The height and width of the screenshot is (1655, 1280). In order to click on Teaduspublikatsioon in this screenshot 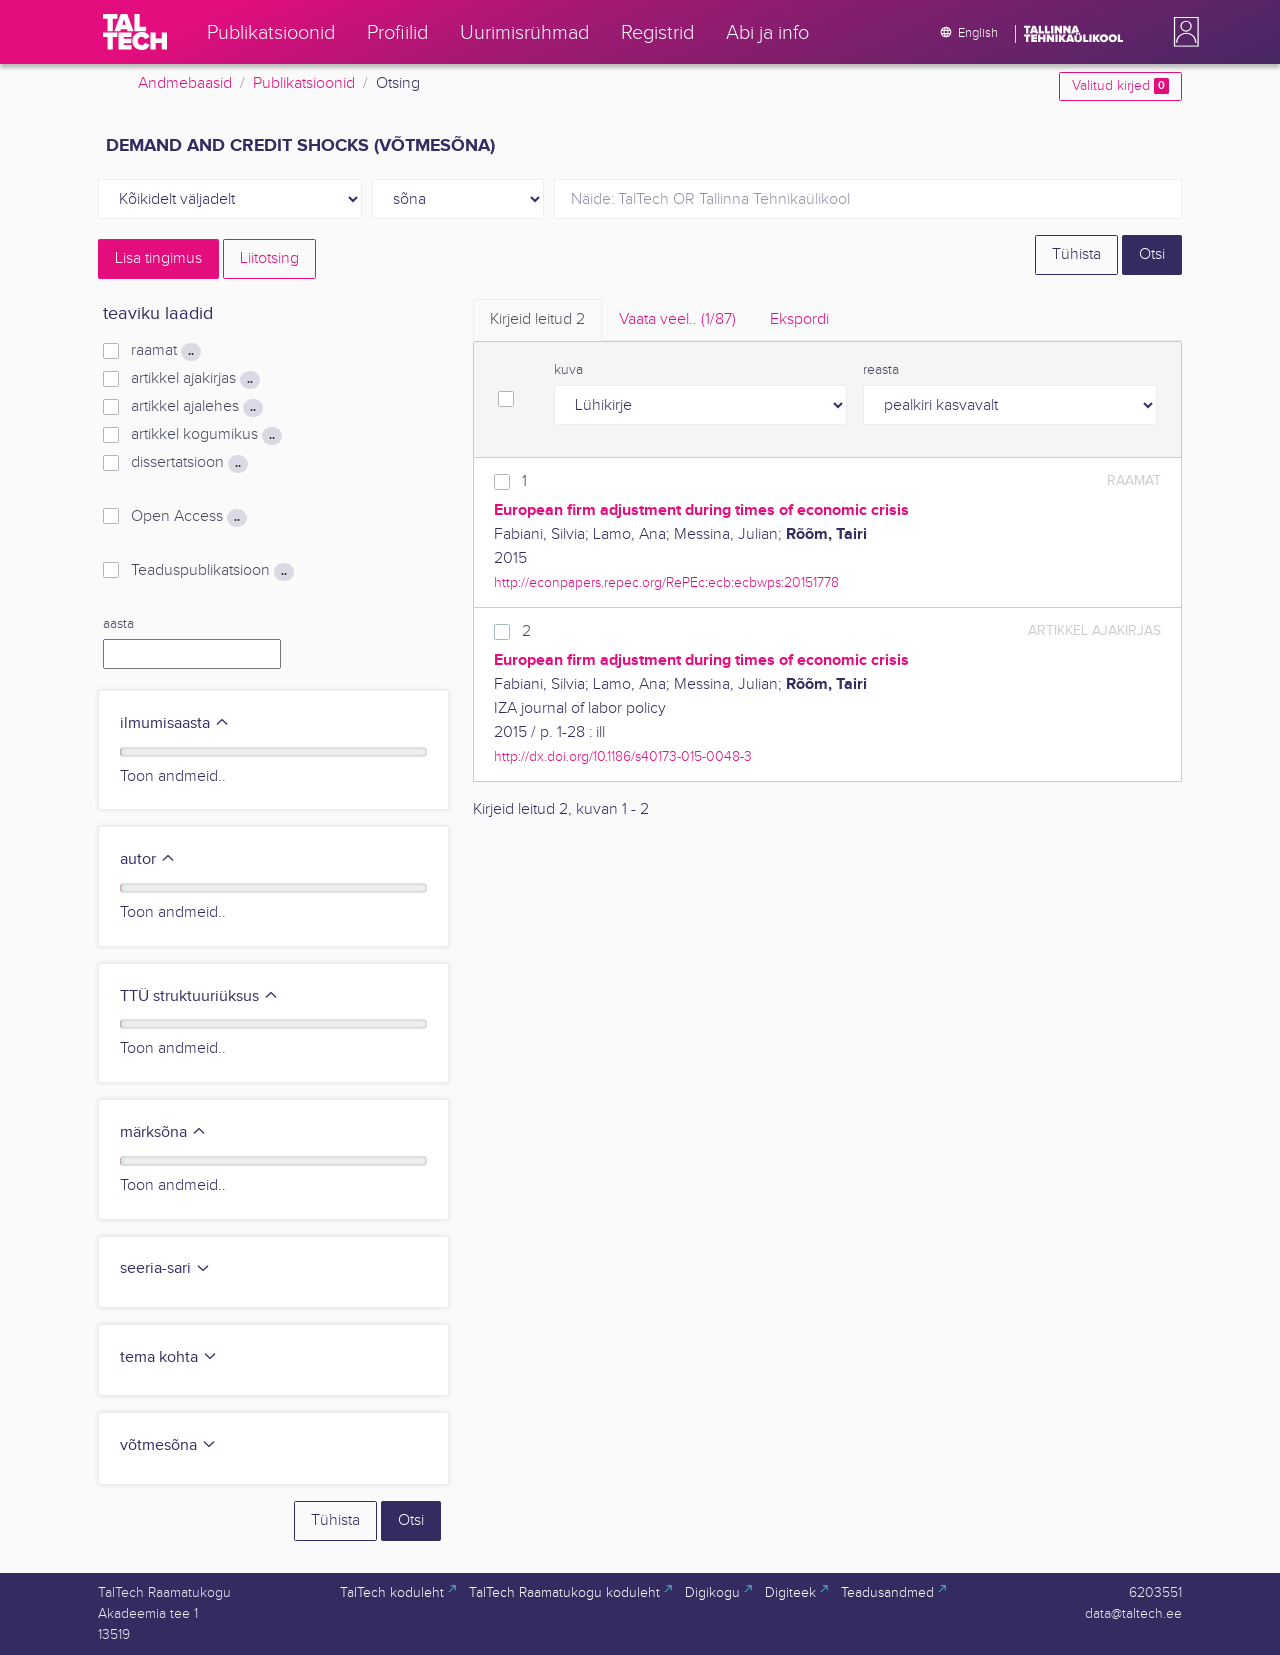, I will do `click(212, 571)`.